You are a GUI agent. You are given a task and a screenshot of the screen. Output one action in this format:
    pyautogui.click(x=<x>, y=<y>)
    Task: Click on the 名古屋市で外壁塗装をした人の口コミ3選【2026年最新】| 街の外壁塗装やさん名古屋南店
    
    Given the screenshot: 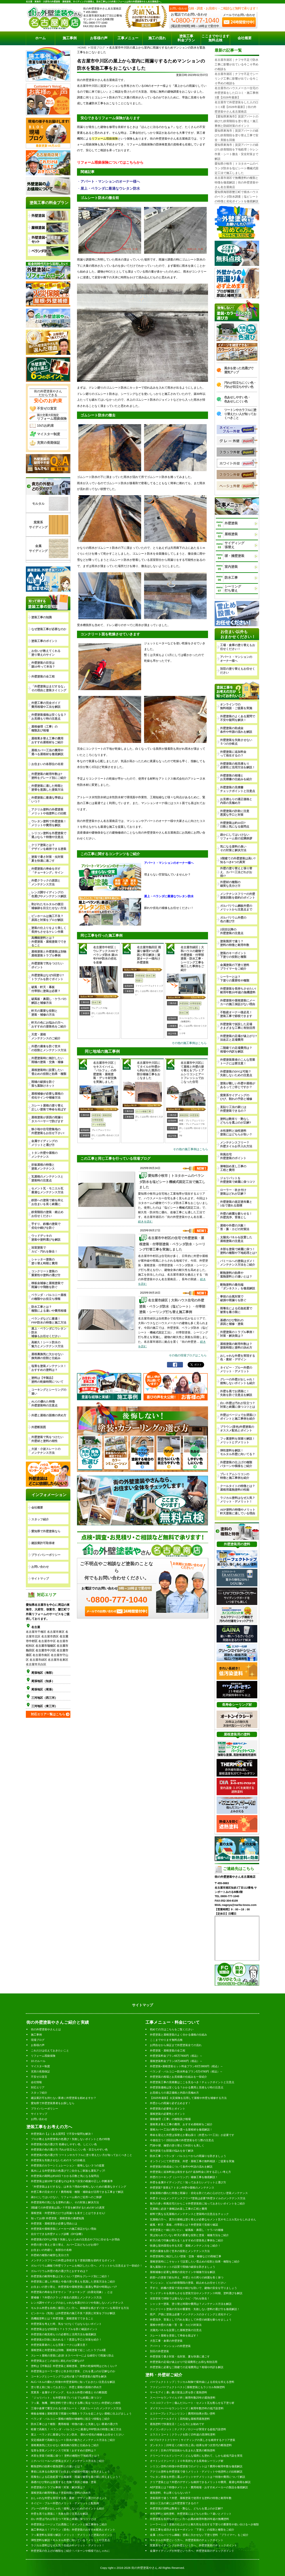 What is the action you would take?
    pyautogui.click(x=236, y=107)
    